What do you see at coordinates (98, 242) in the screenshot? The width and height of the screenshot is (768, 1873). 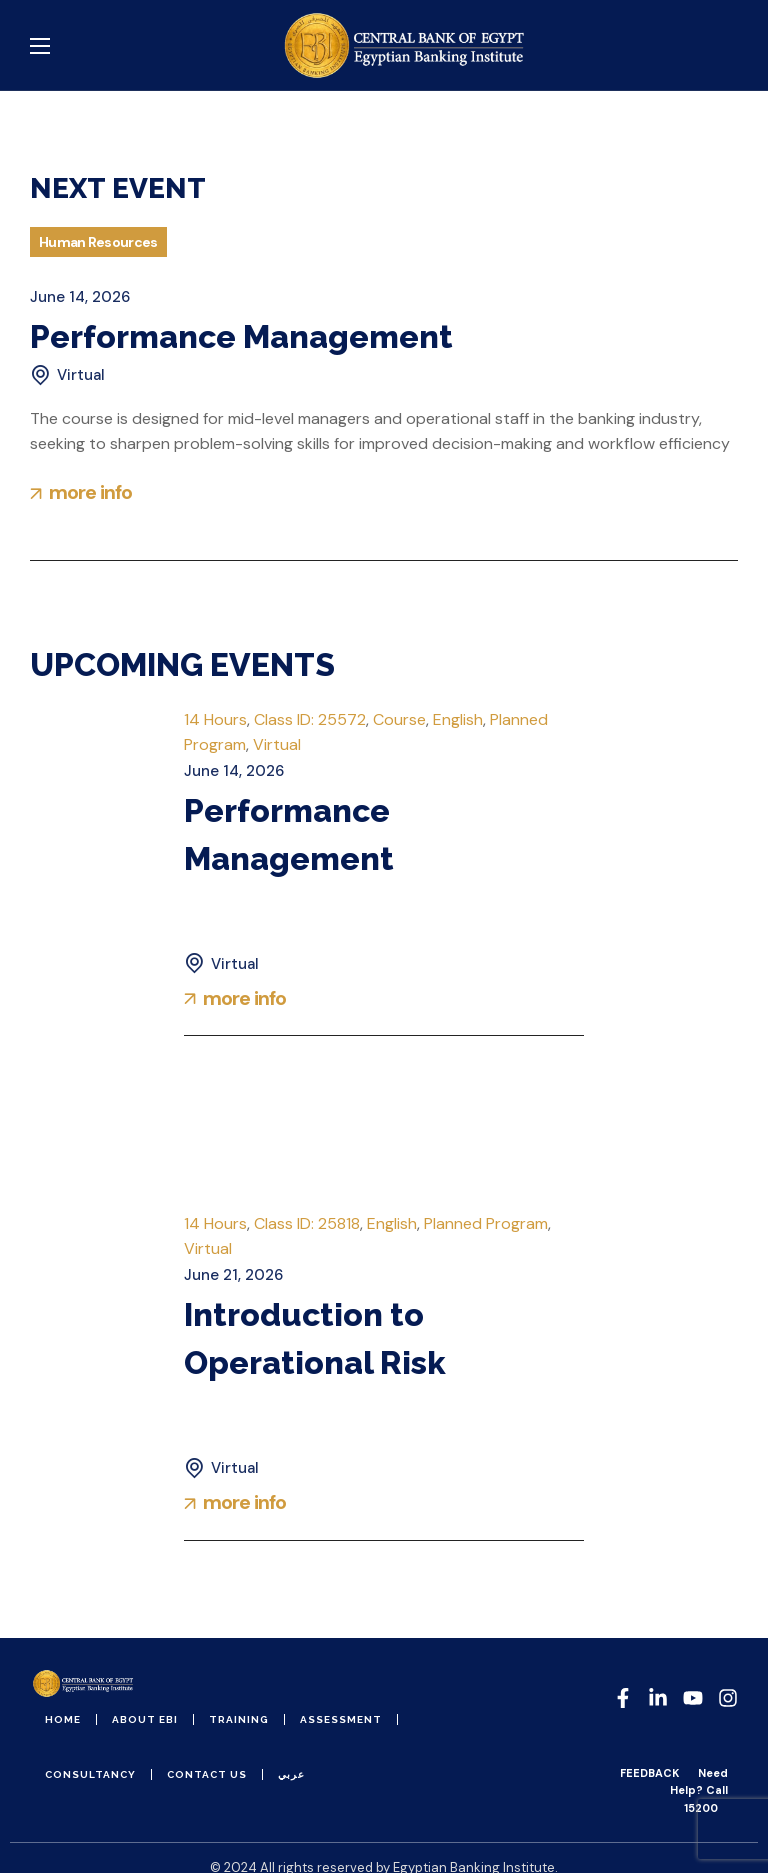 I see `Human Resources` at bounding box center [98, 242].